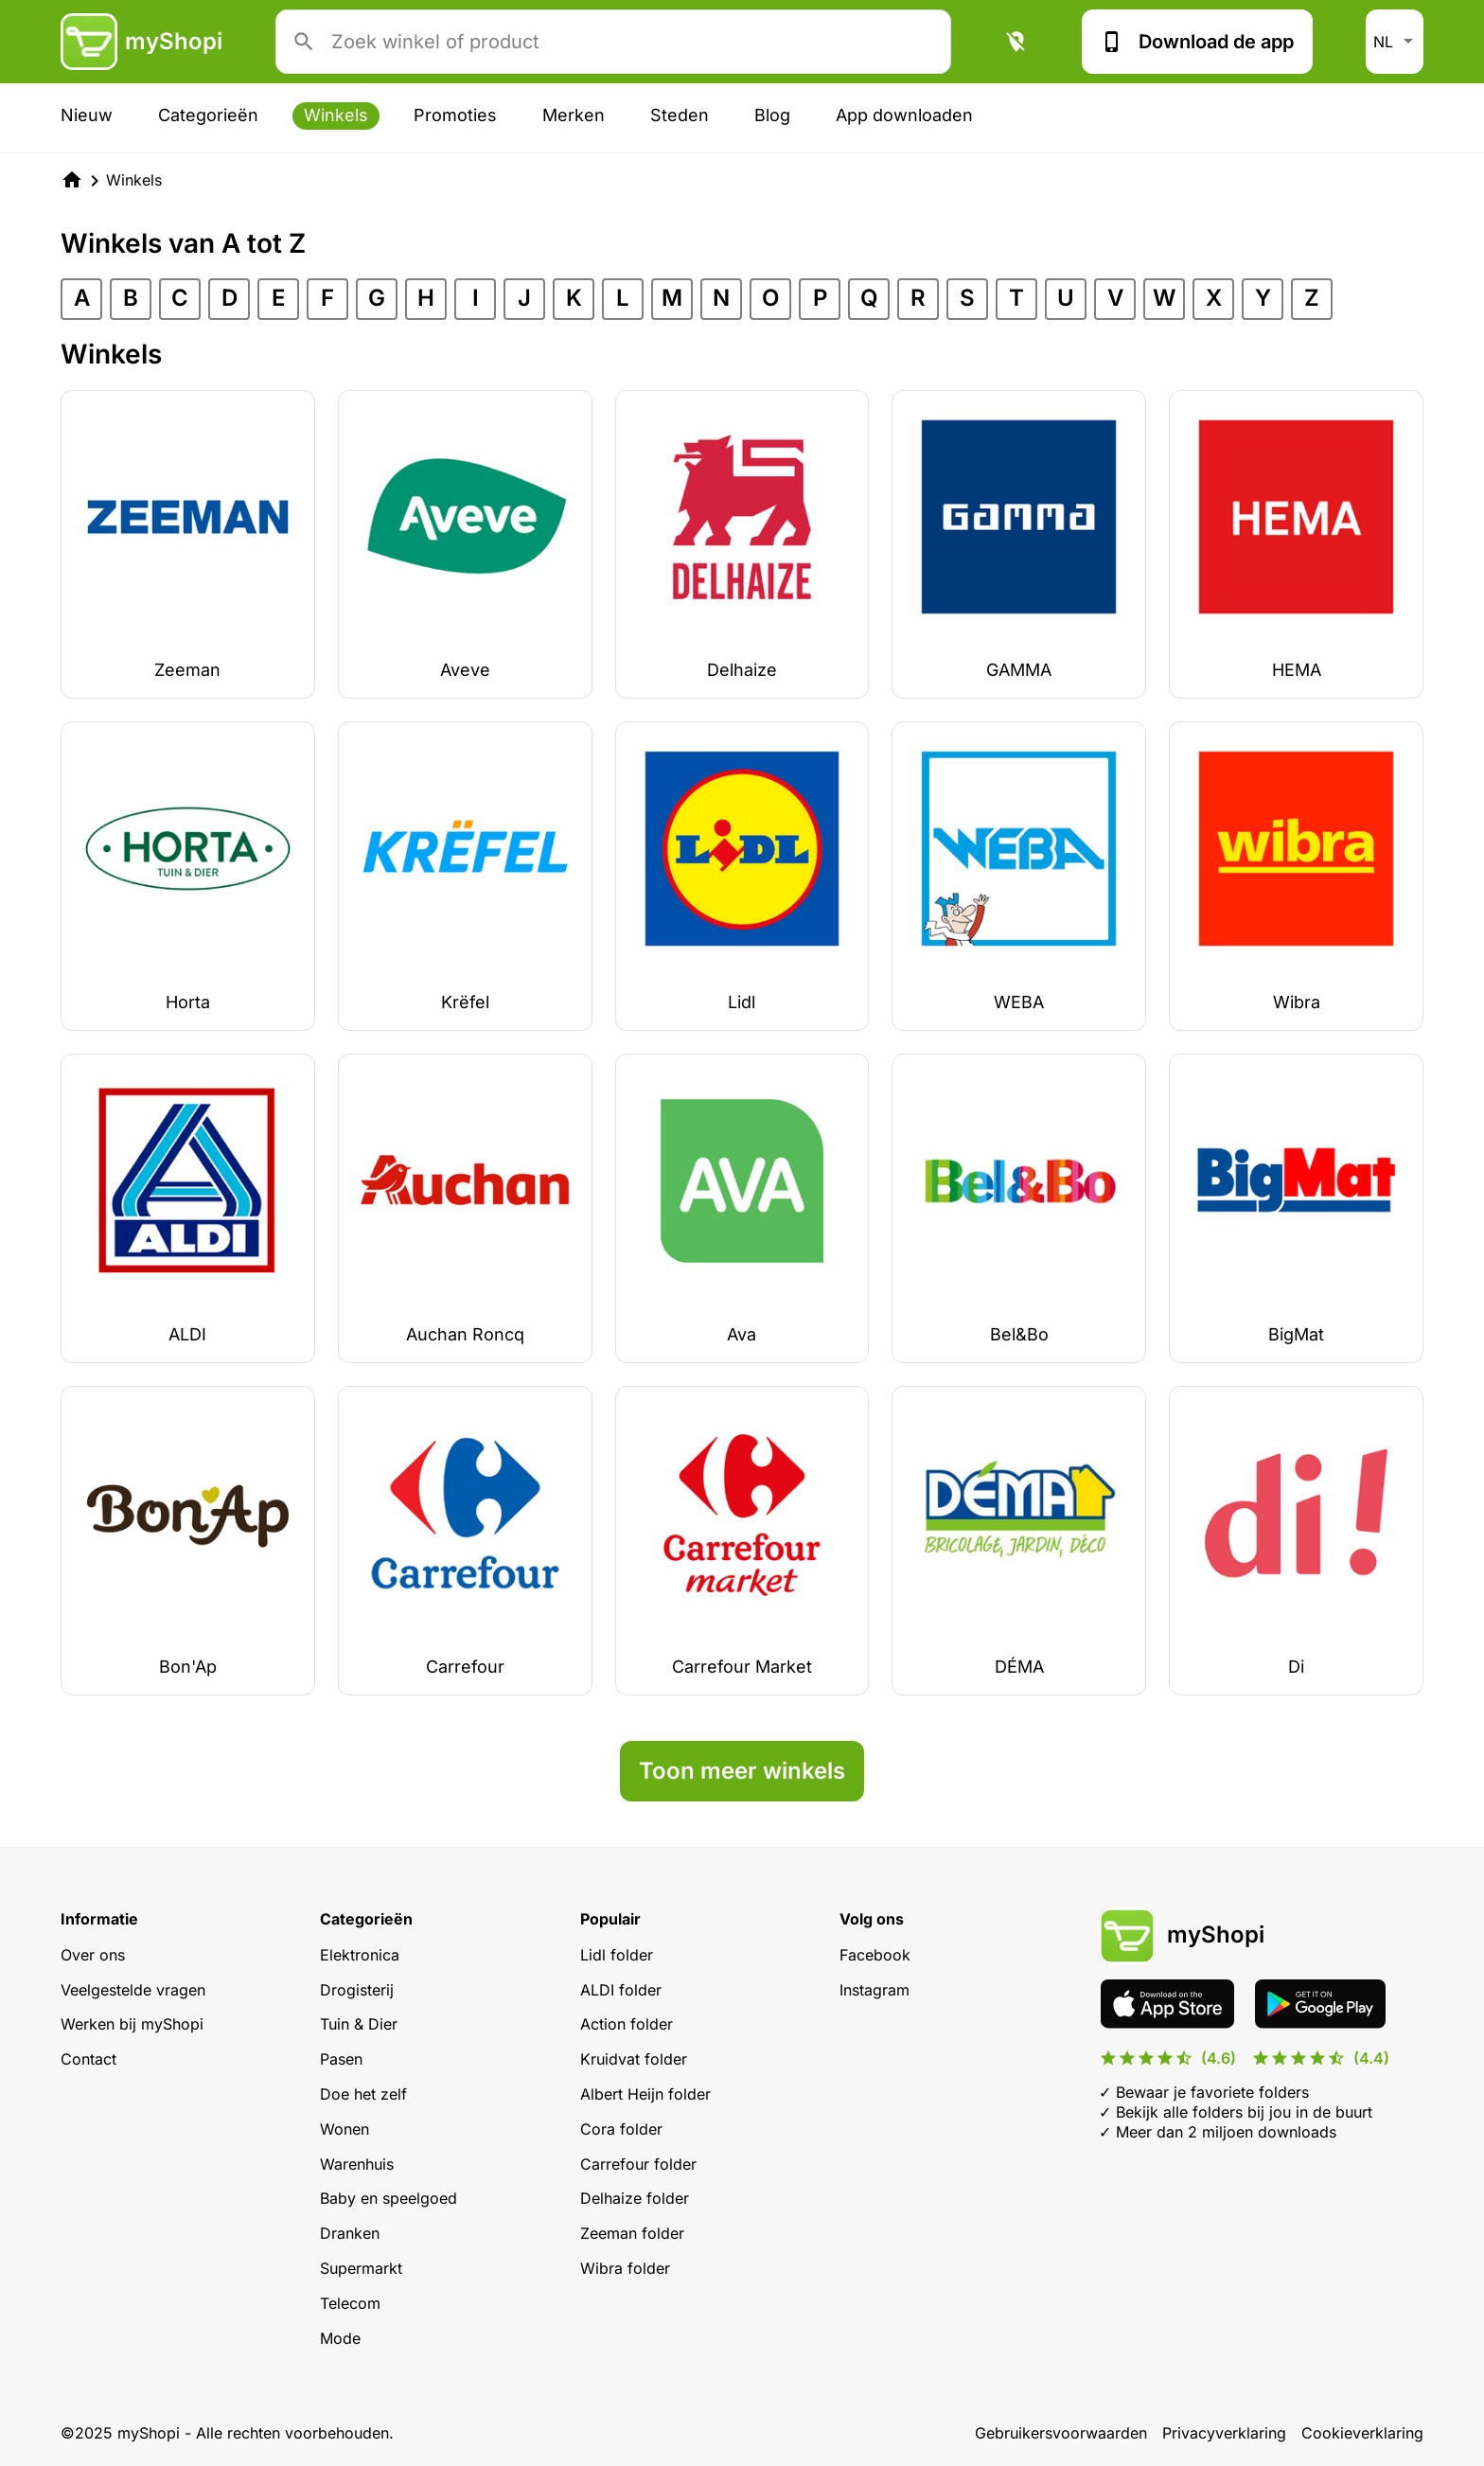 The height and width of the screenshot is (2466, 1484). I want to click on Dranken, so click(350, 2233).